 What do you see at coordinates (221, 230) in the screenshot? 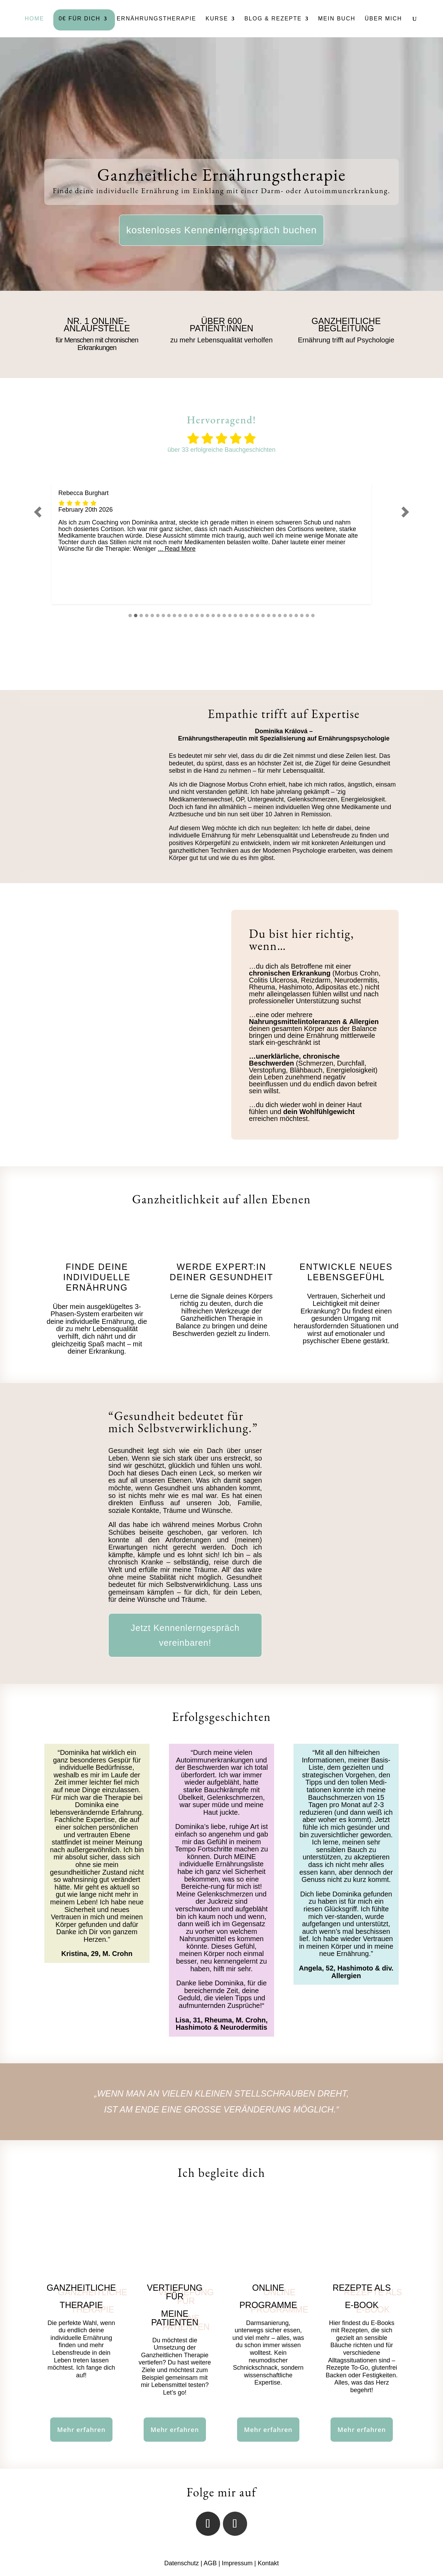
I see `kostenloses Kennenlerngespräch buchen` at bounding box center [221, 230].